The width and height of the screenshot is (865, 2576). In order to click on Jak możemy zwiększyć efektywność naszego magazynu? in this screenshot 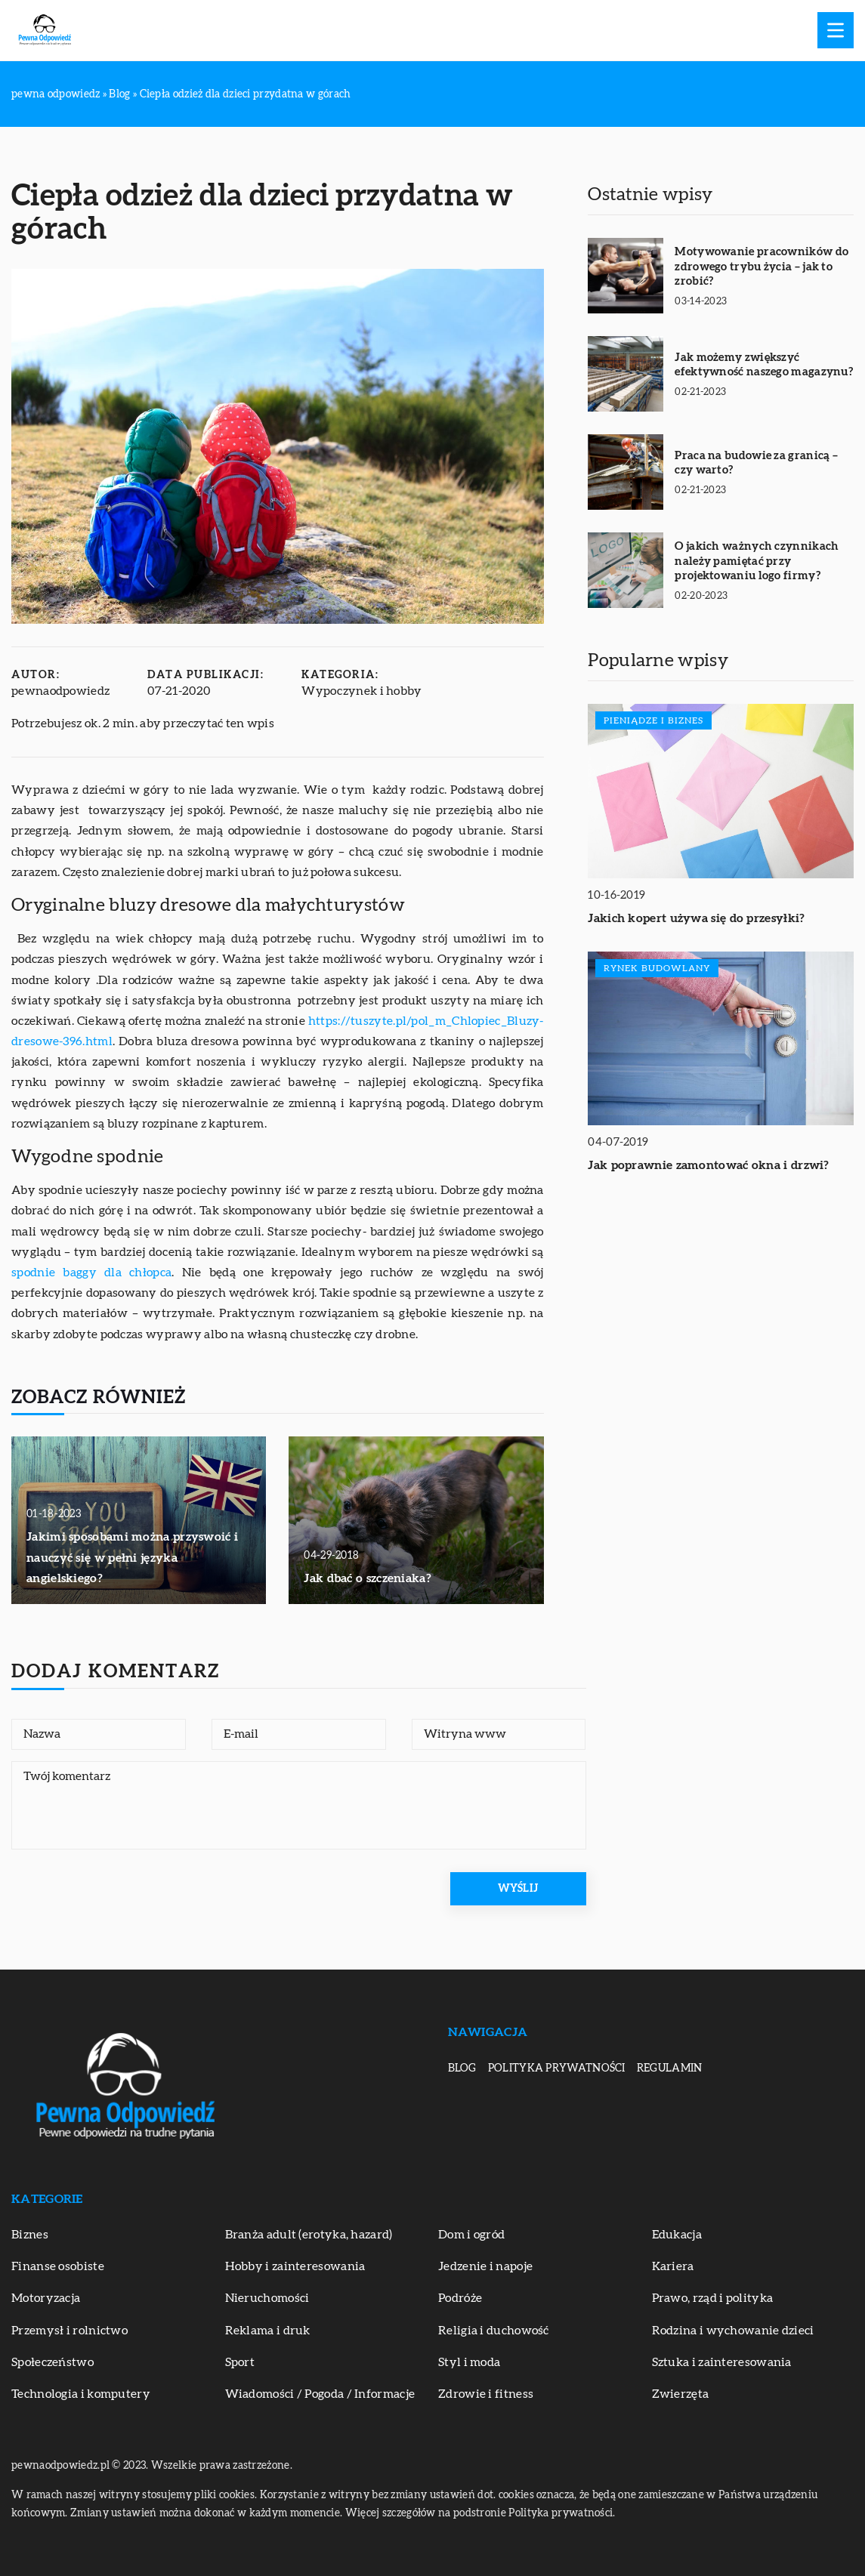, I will do `click(764, 365)`.